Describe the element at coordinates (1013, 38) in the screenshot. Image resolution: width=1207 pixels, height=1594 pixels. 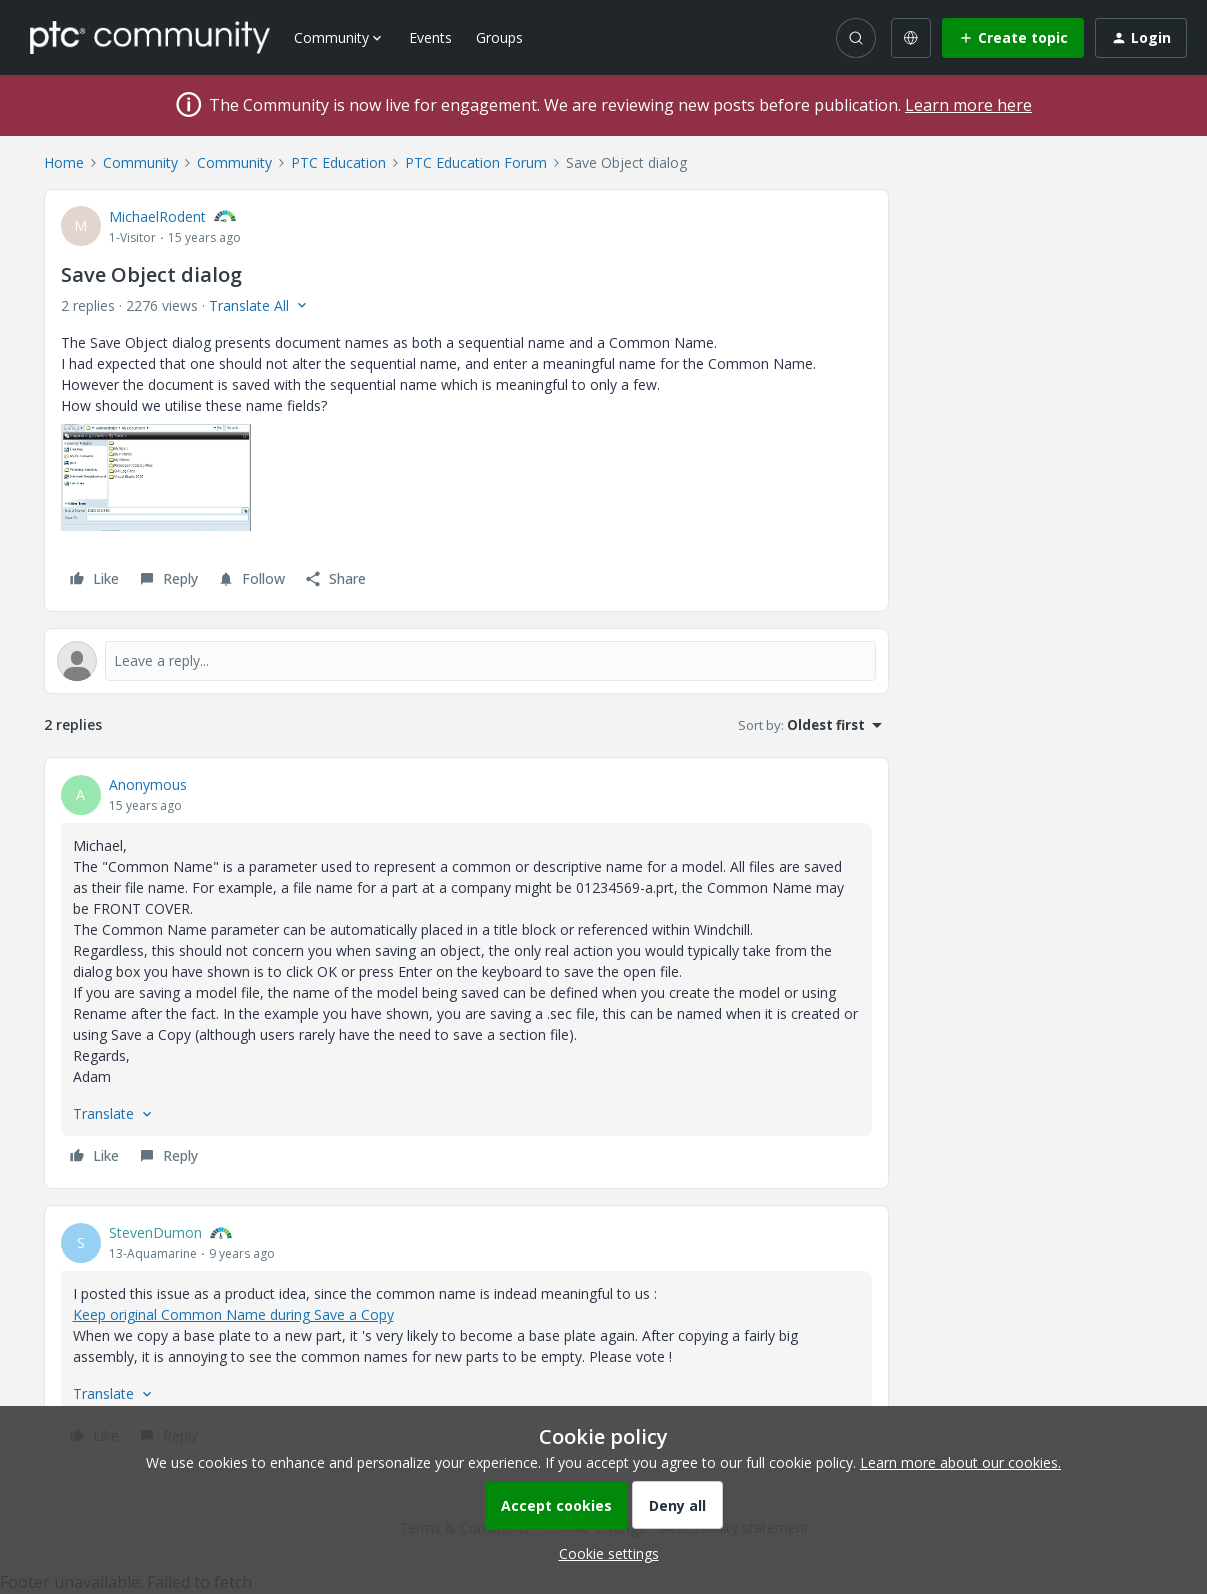
I see `[button]` at that location.